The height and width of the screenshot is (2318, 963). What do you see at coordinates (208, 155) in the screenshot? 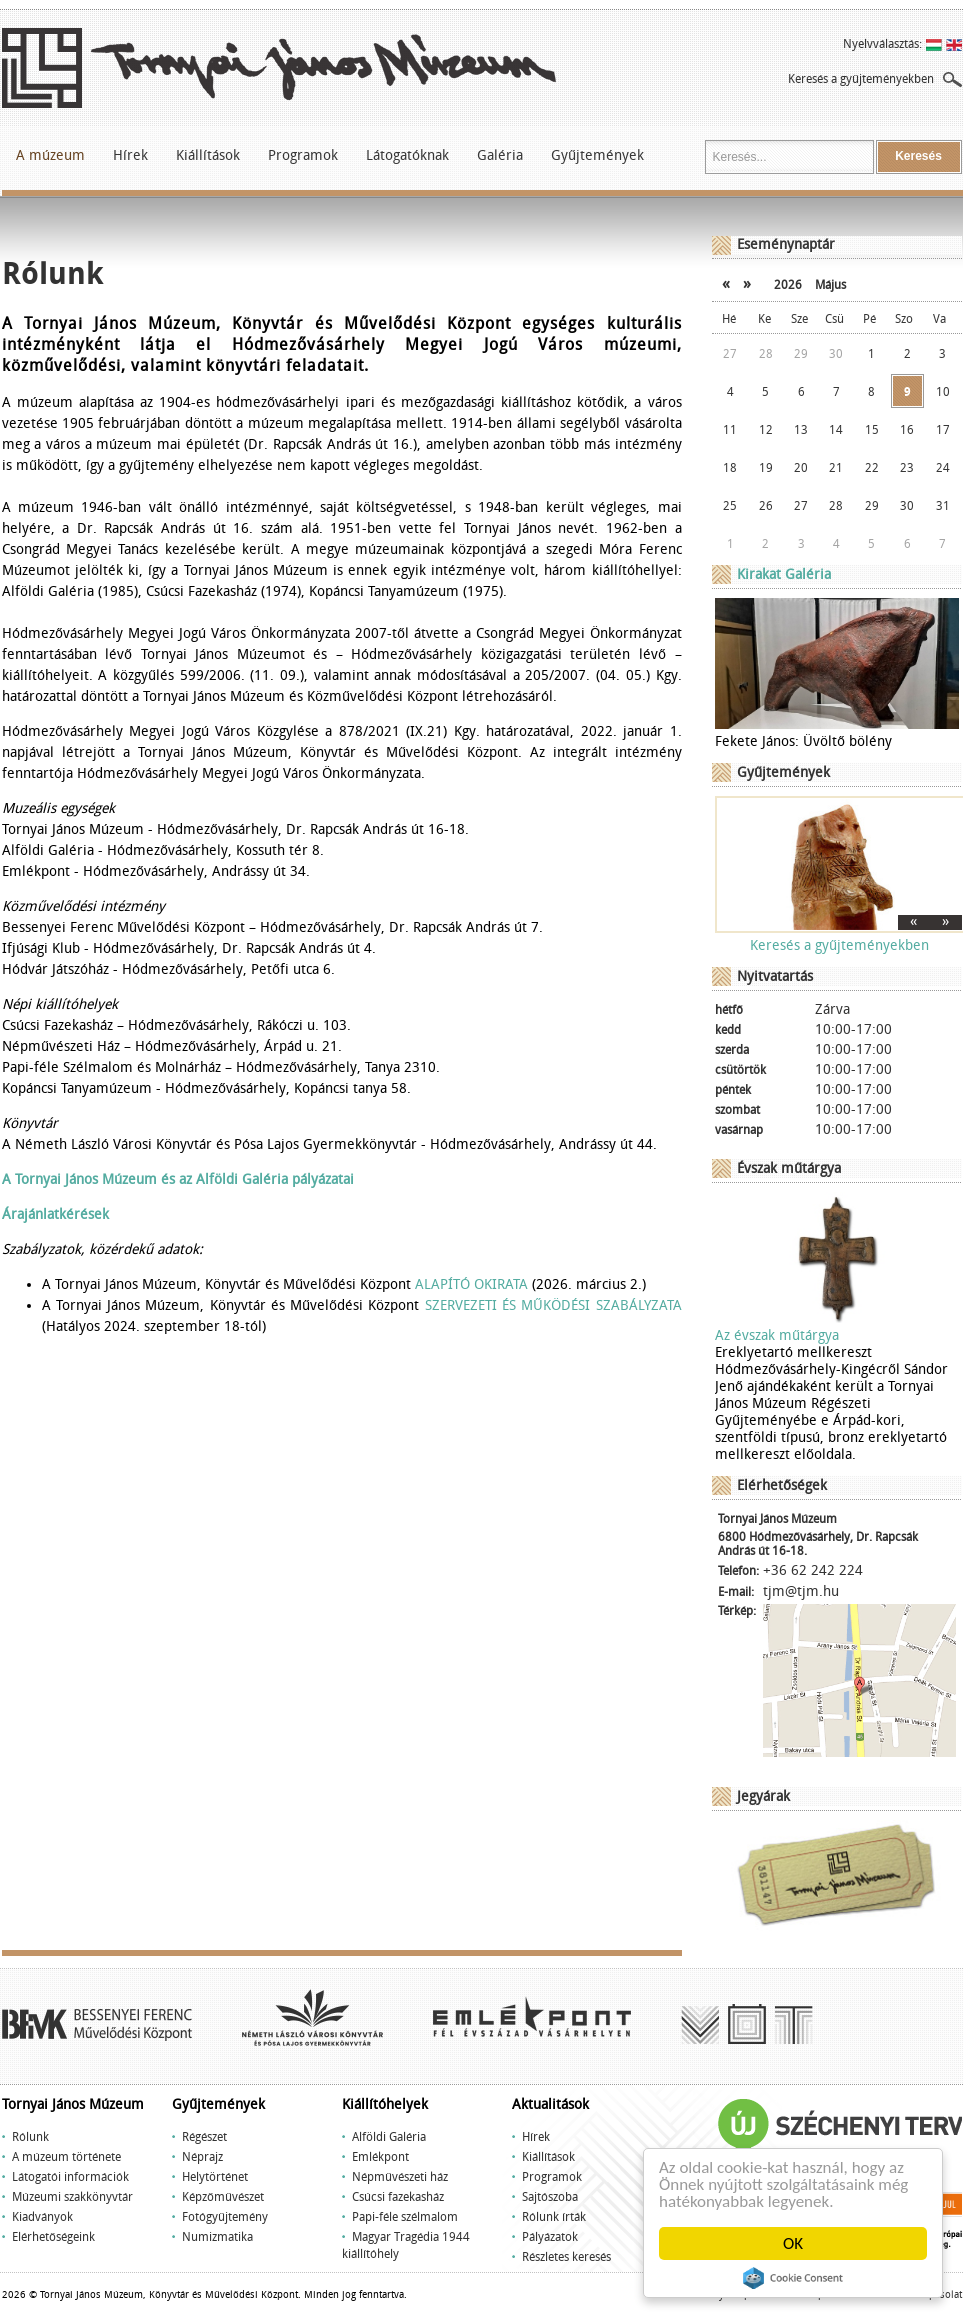
I see `Kiállítások` at bounding box center [208, 155].